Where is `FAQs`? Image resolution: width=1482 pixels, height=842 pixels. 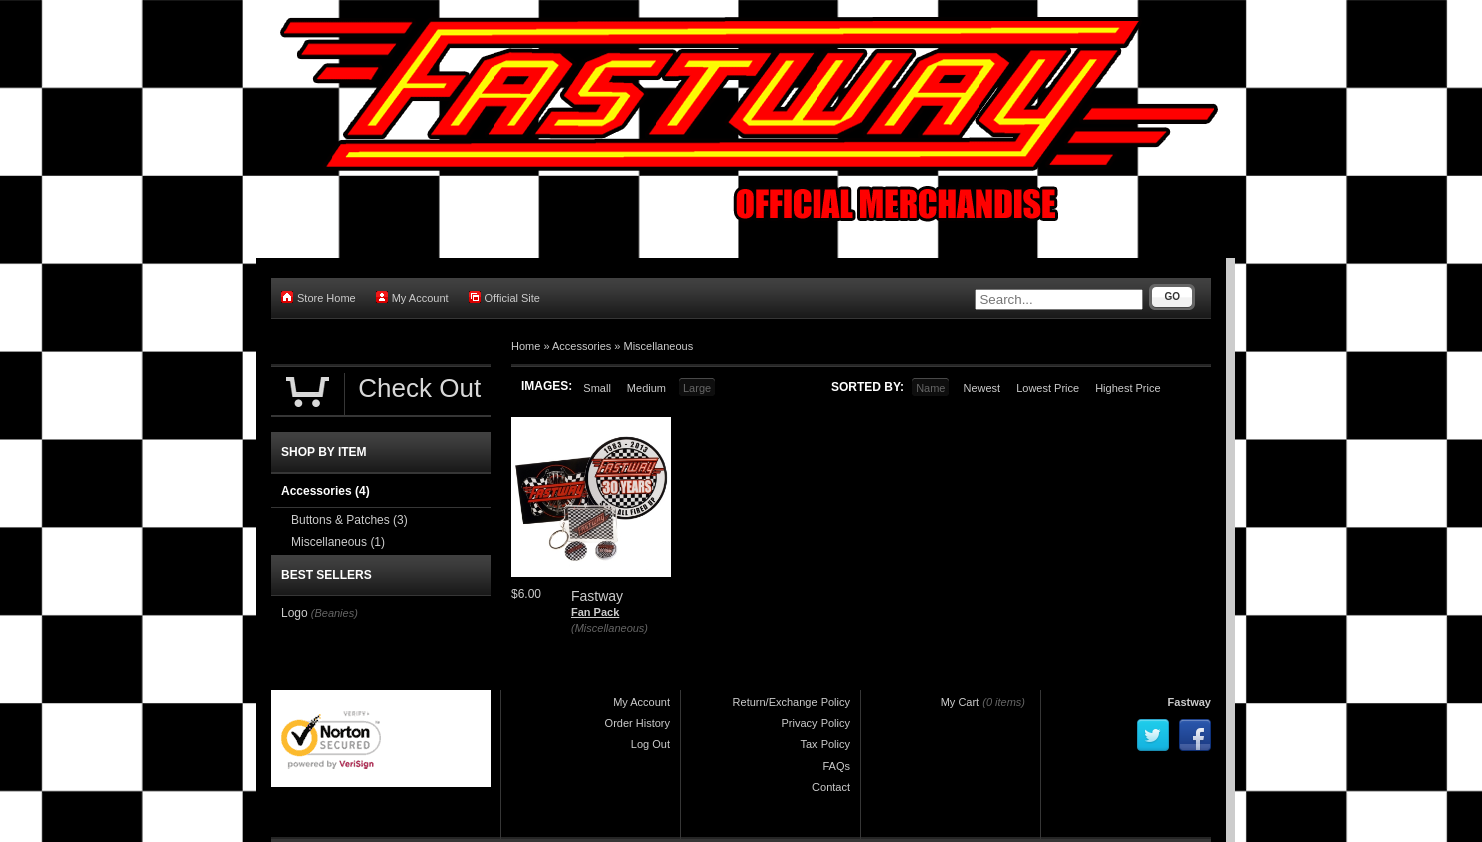 FAQs is located at coordinates (836, 766).